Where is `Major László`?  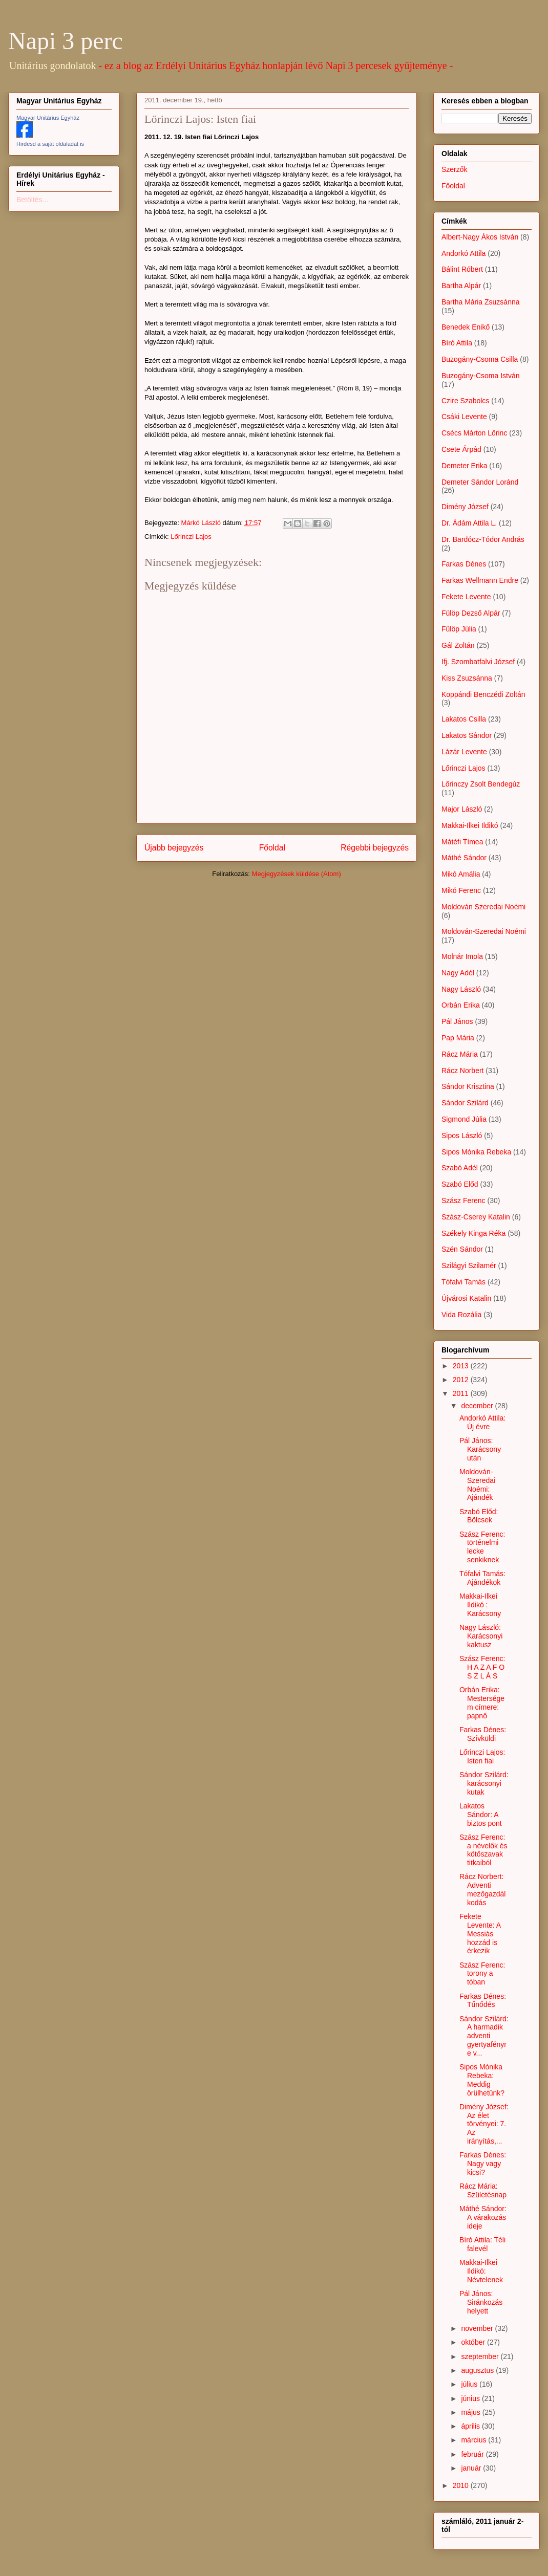 Major László is located at coordinates (461, 809).